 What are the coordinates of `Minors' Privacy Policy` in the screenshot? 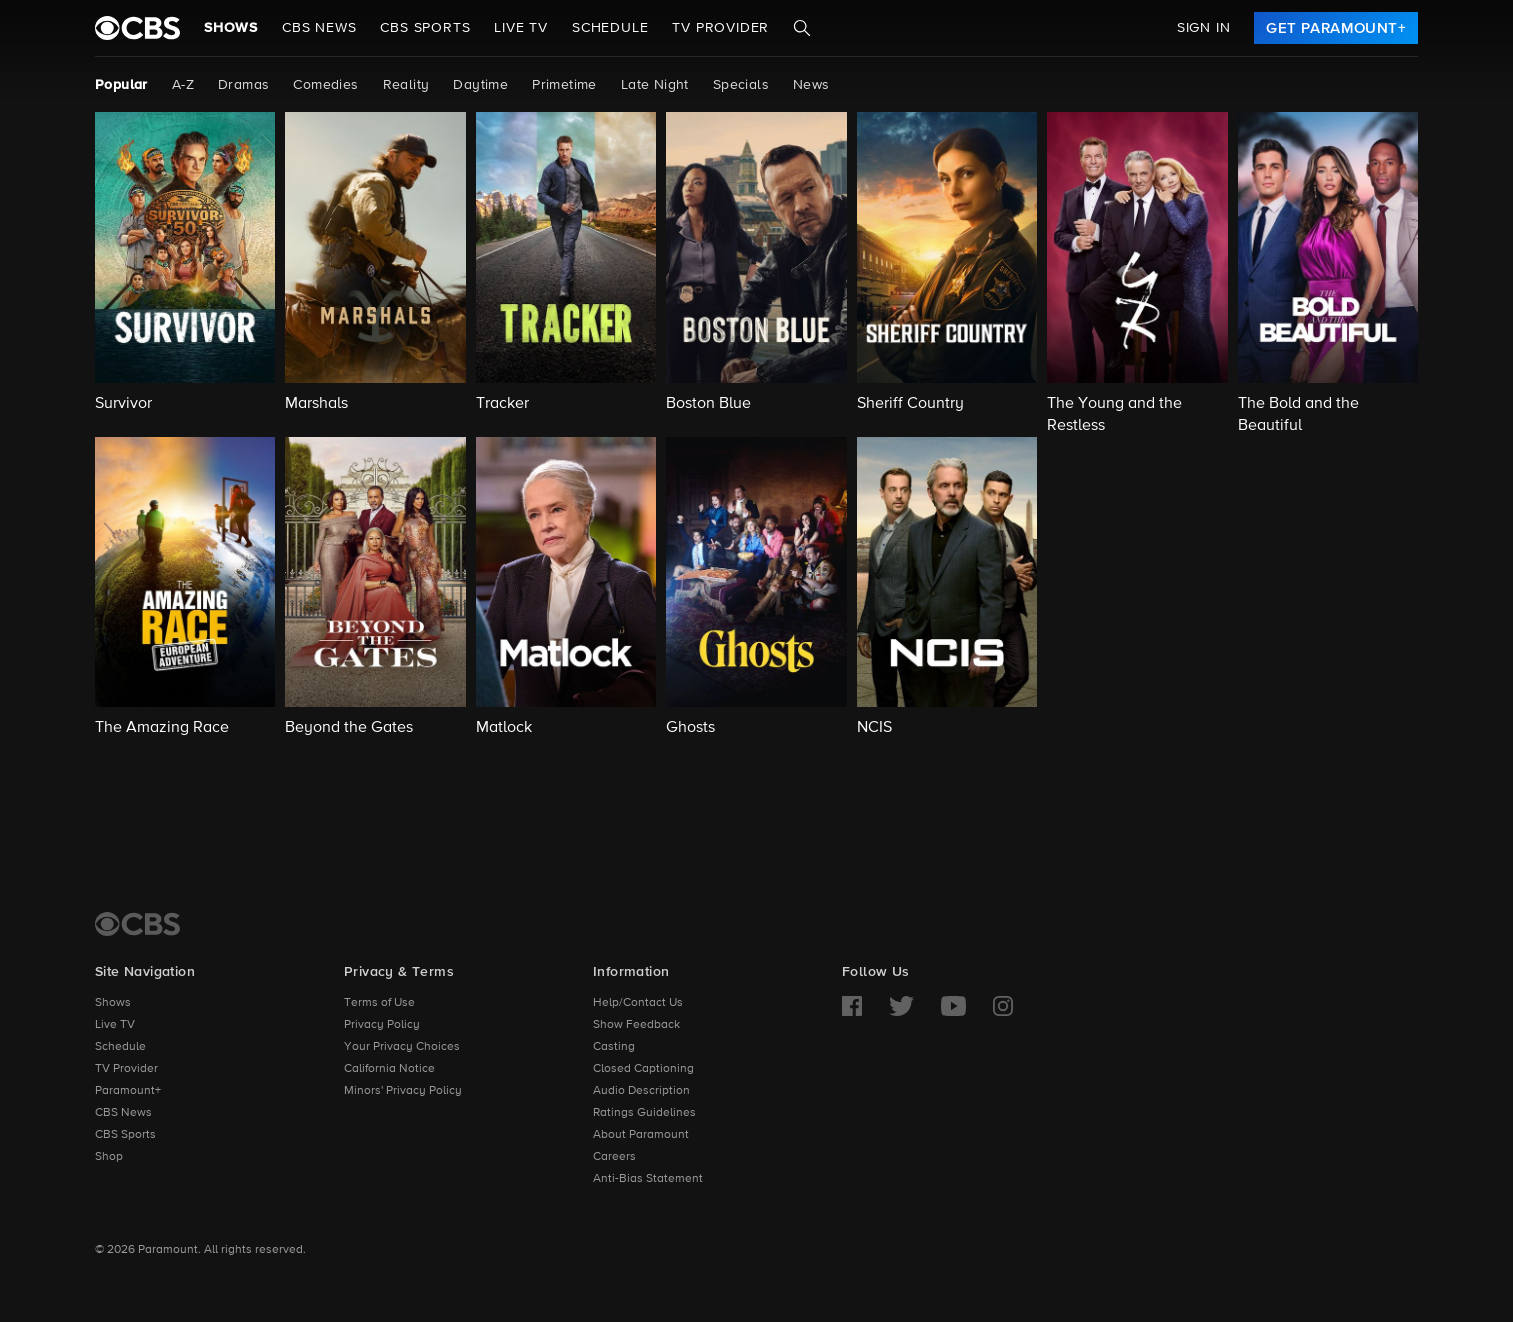 It's located at (403, 1091).